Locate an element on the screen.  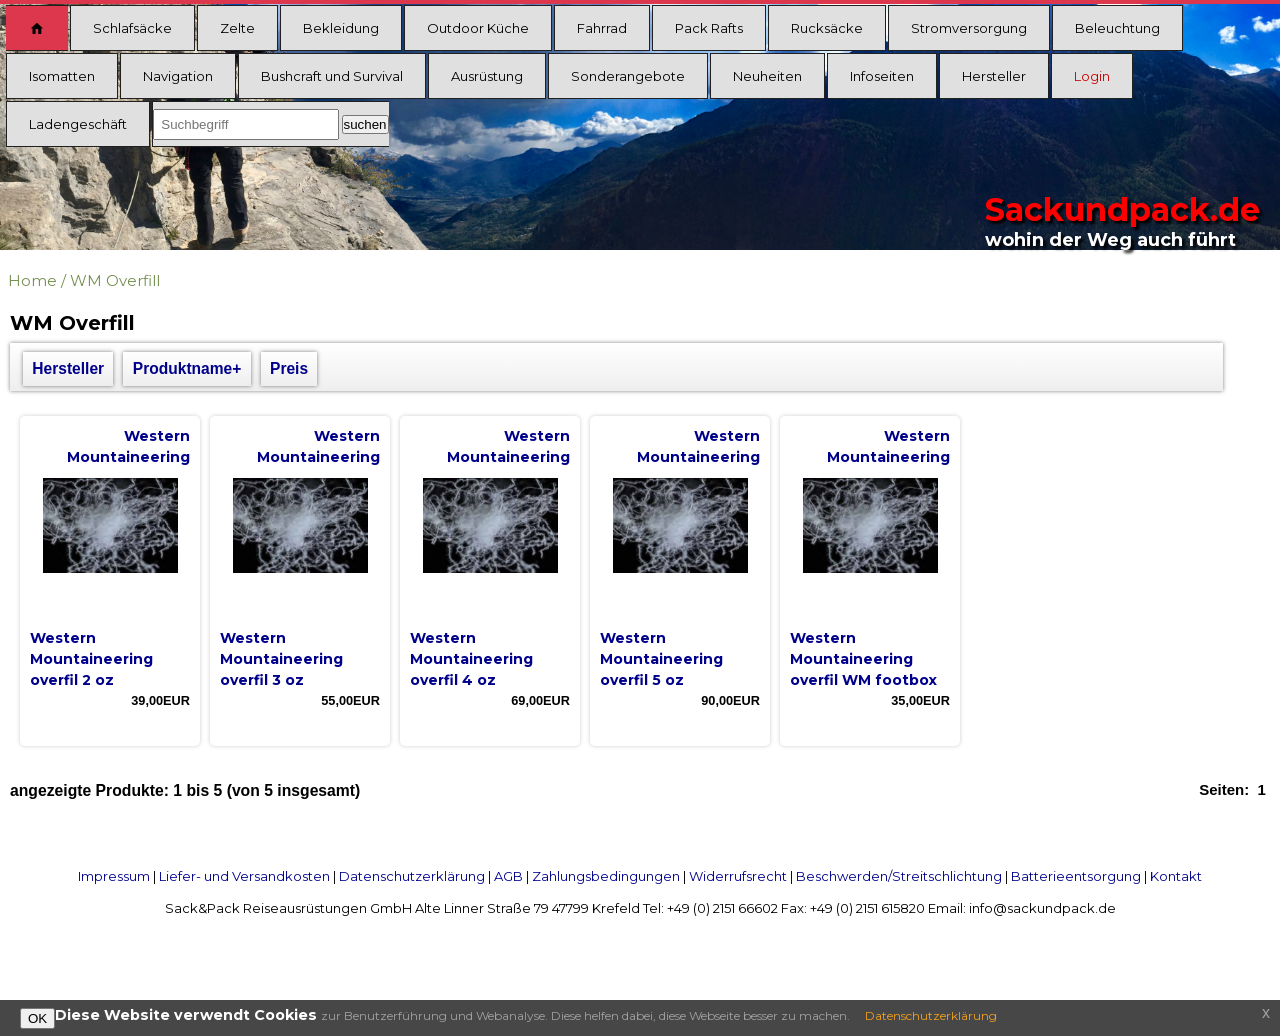
Western Mountaineering overfil 4 oz is located at coordinates (471, 659).